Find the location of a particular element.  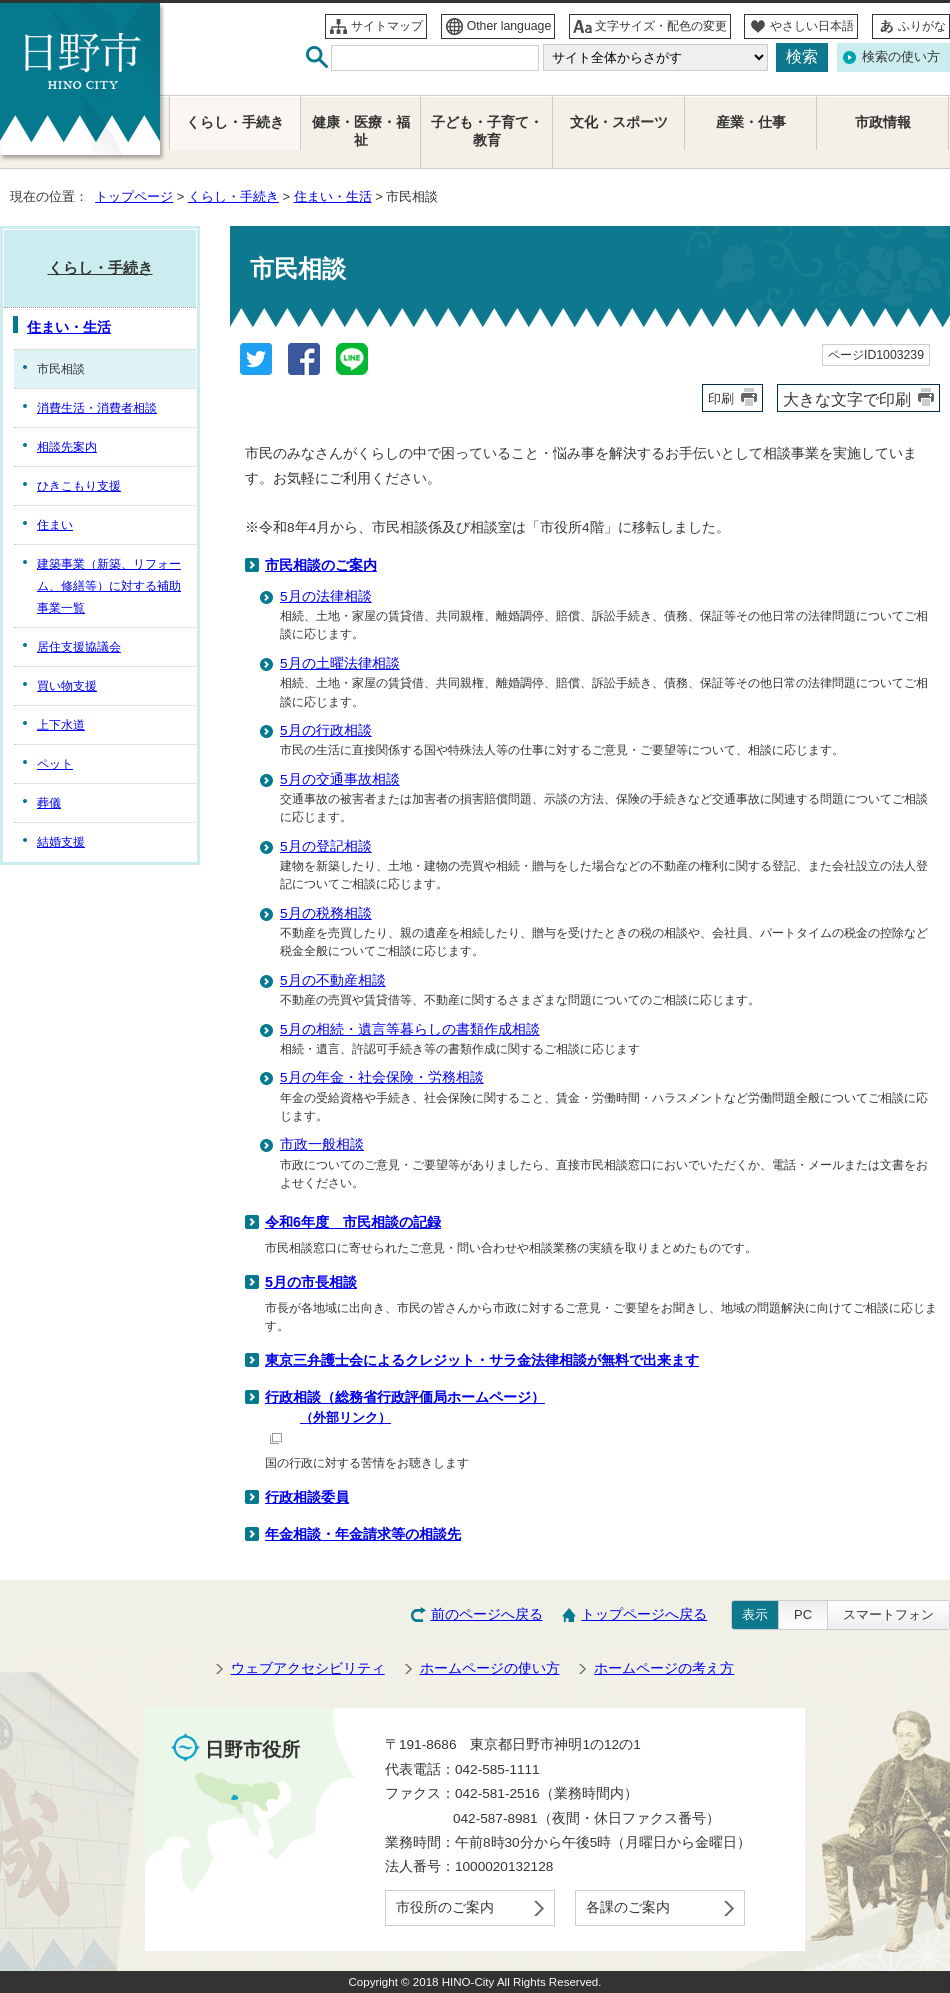

サイトマップ is located at coordinates (387, 26).